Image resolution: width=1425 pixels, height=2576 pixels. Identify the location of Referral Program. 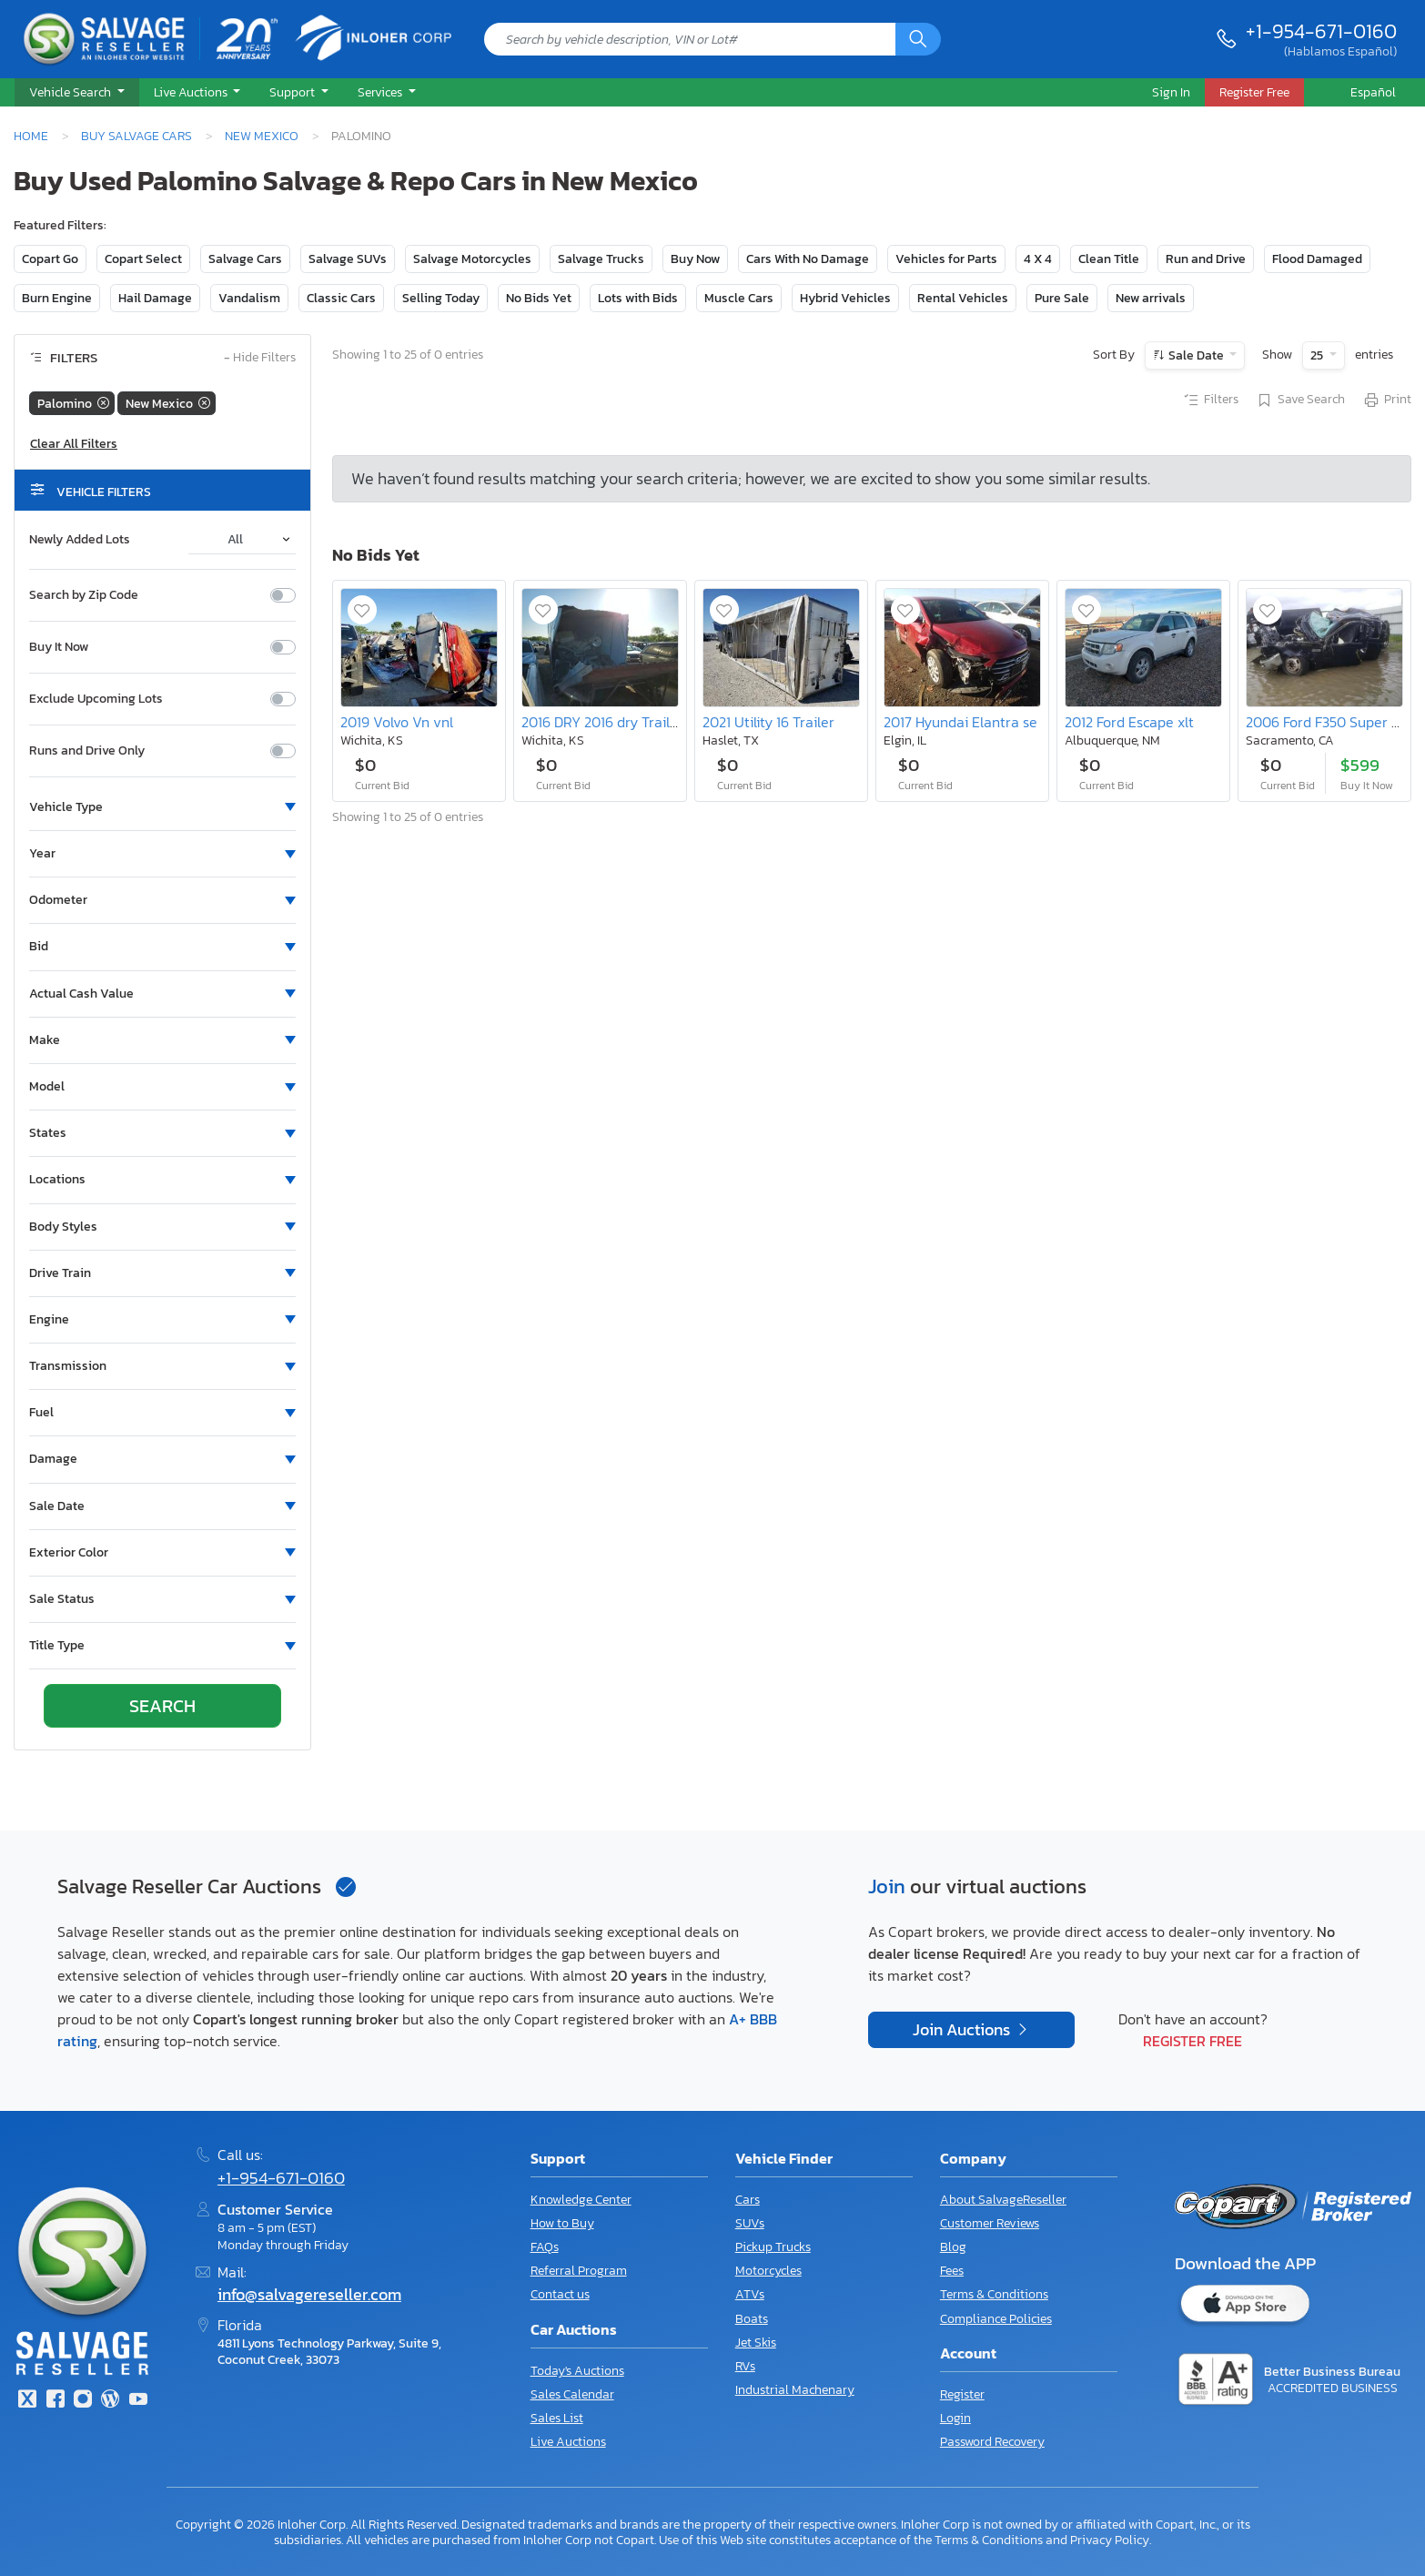
(579, 2270).